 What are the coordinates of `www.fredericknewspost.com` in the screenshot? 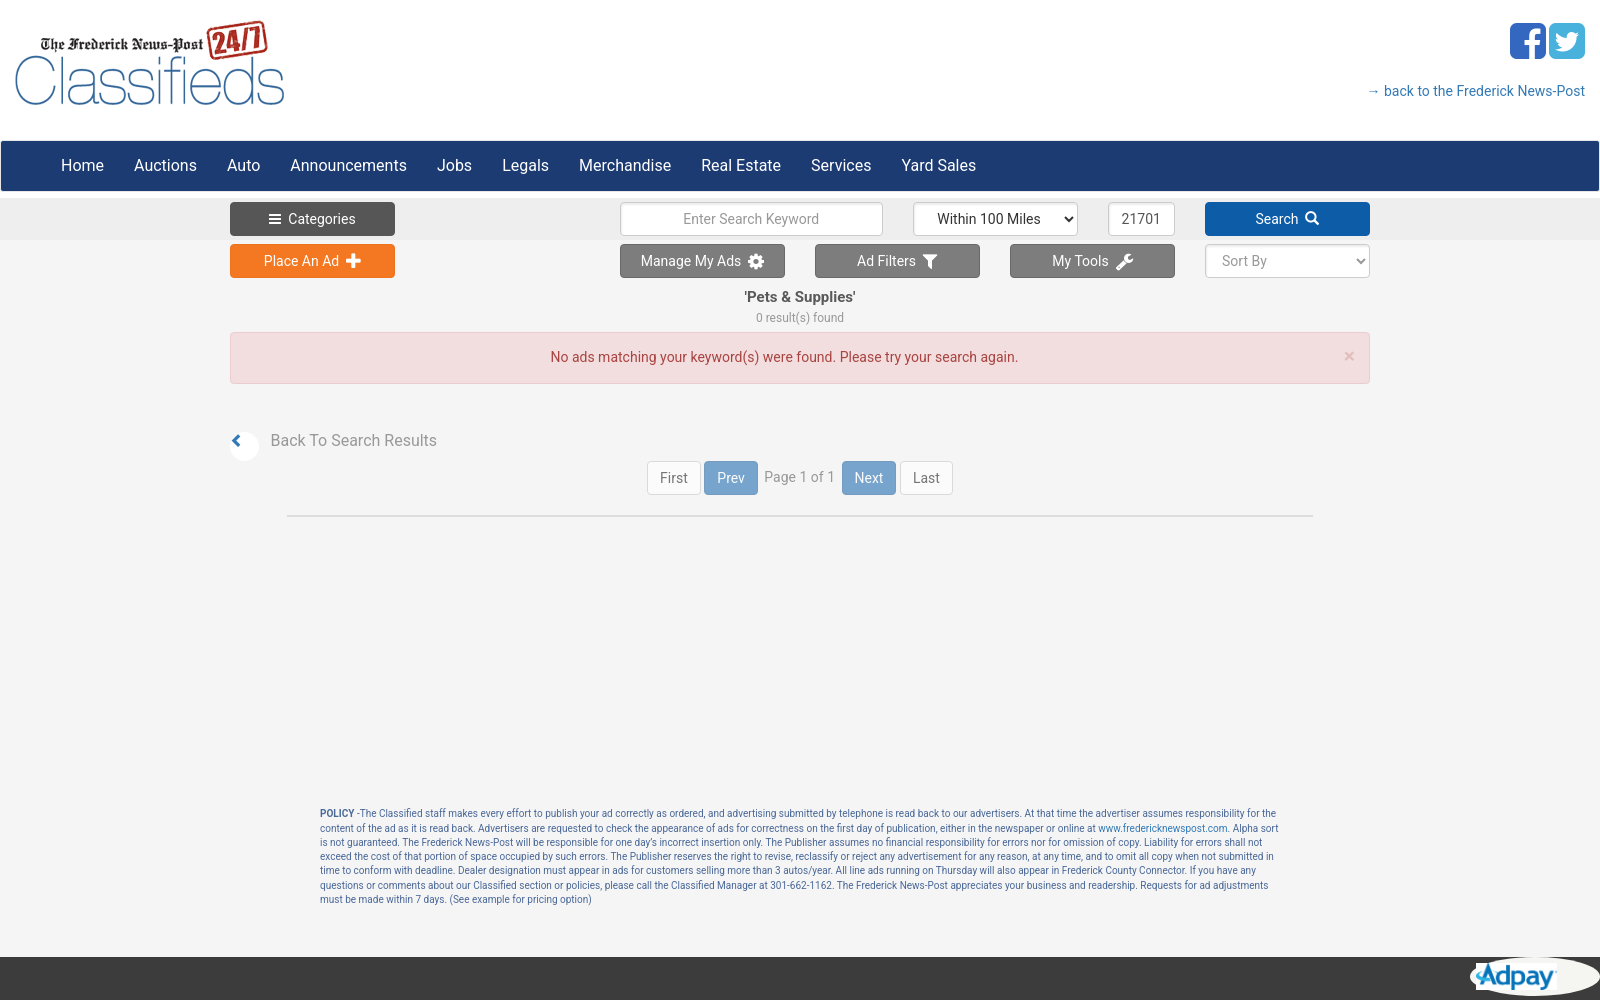 It's located at (1162, 828).